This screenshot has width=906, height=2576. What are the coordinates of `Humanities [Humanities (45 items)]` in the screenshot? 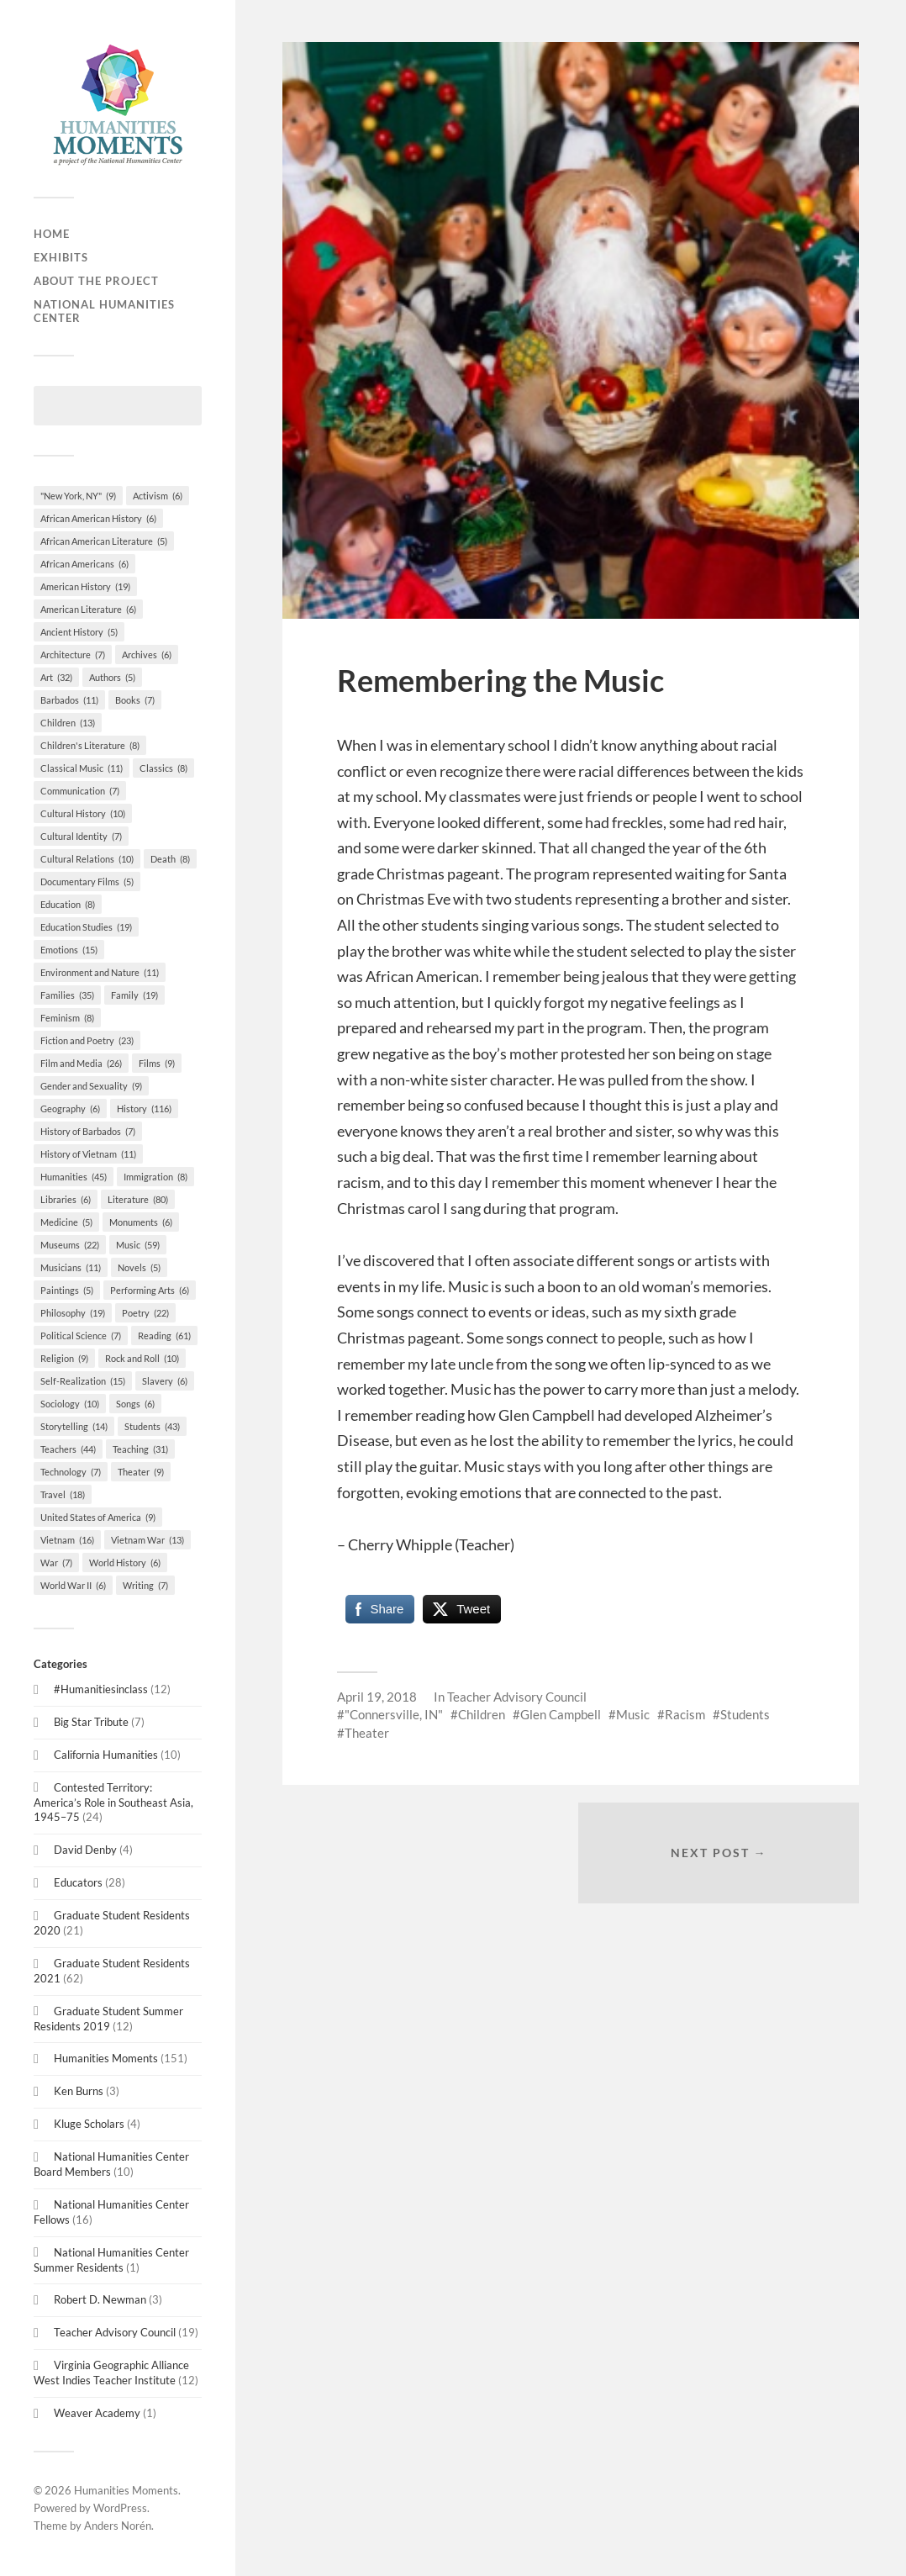 It's located at (73, 1176).